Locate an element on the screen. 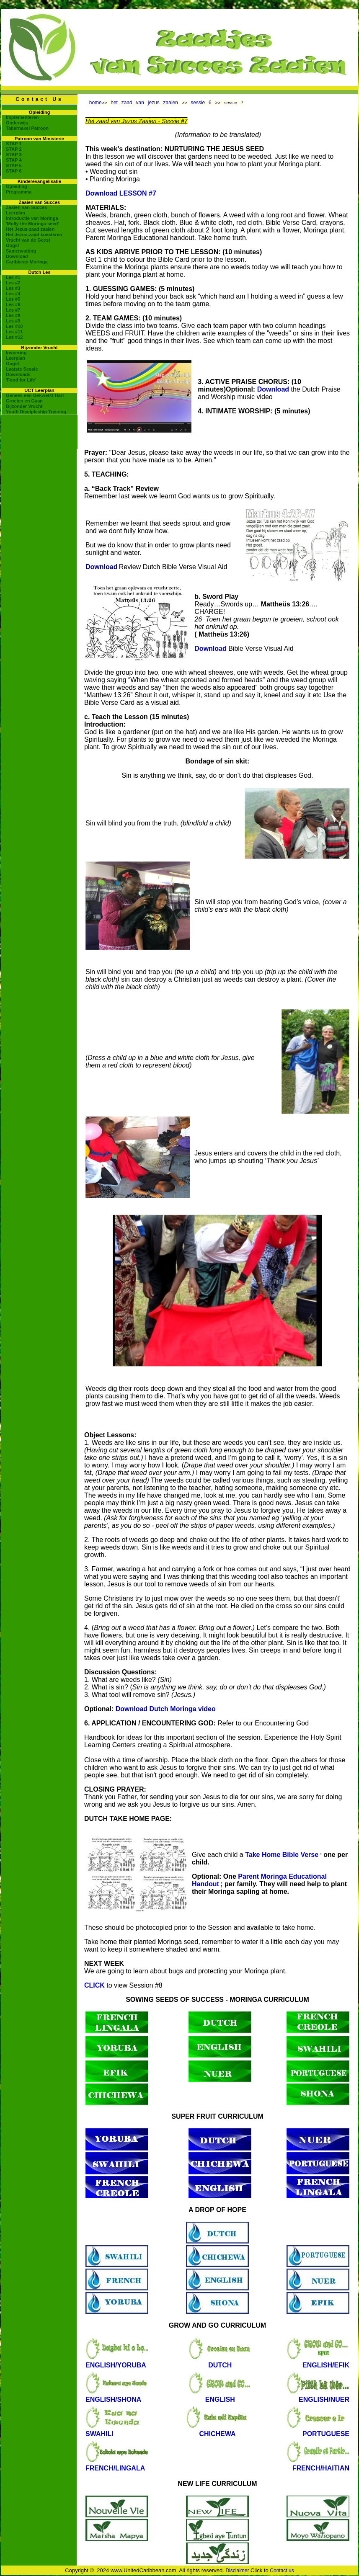 This screenshot has width=359, height=2576. Implementeren is located at coordinates (22, 117).